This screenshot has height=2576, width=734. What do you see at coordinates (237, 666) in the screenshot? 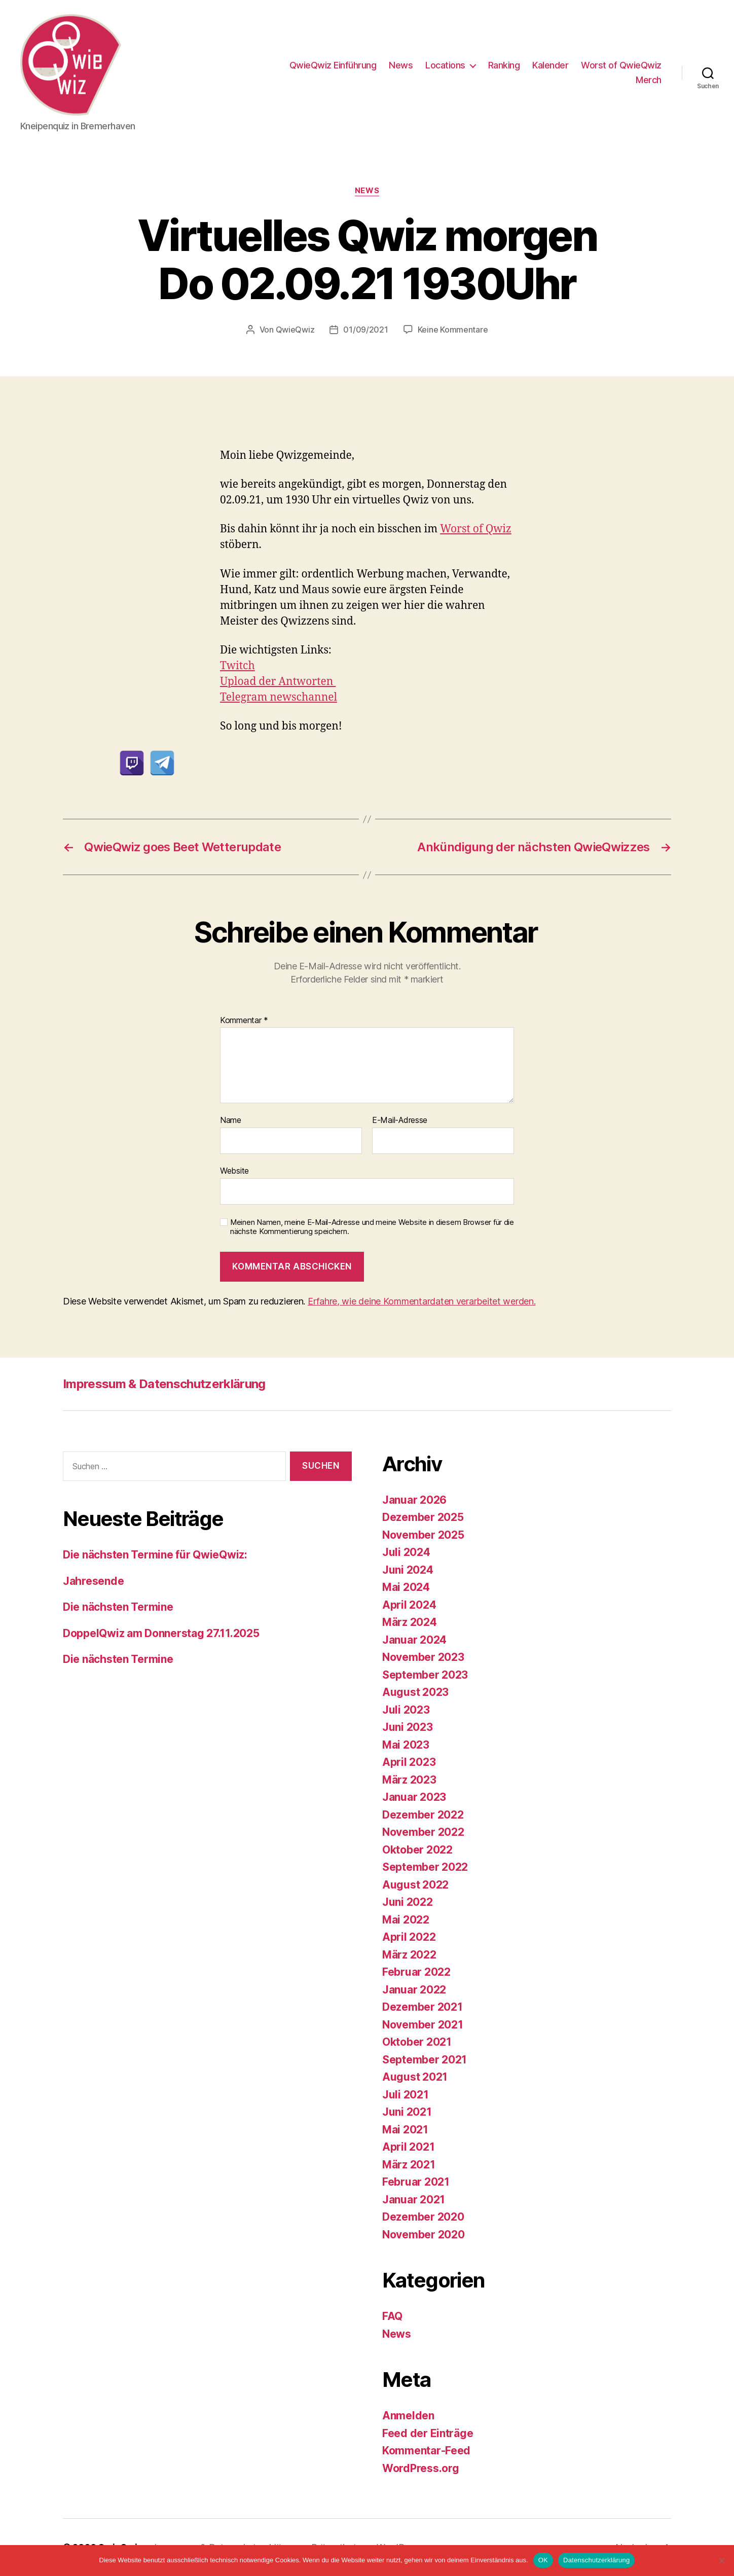
I see `Twitch` at bounding box center [237, 666].